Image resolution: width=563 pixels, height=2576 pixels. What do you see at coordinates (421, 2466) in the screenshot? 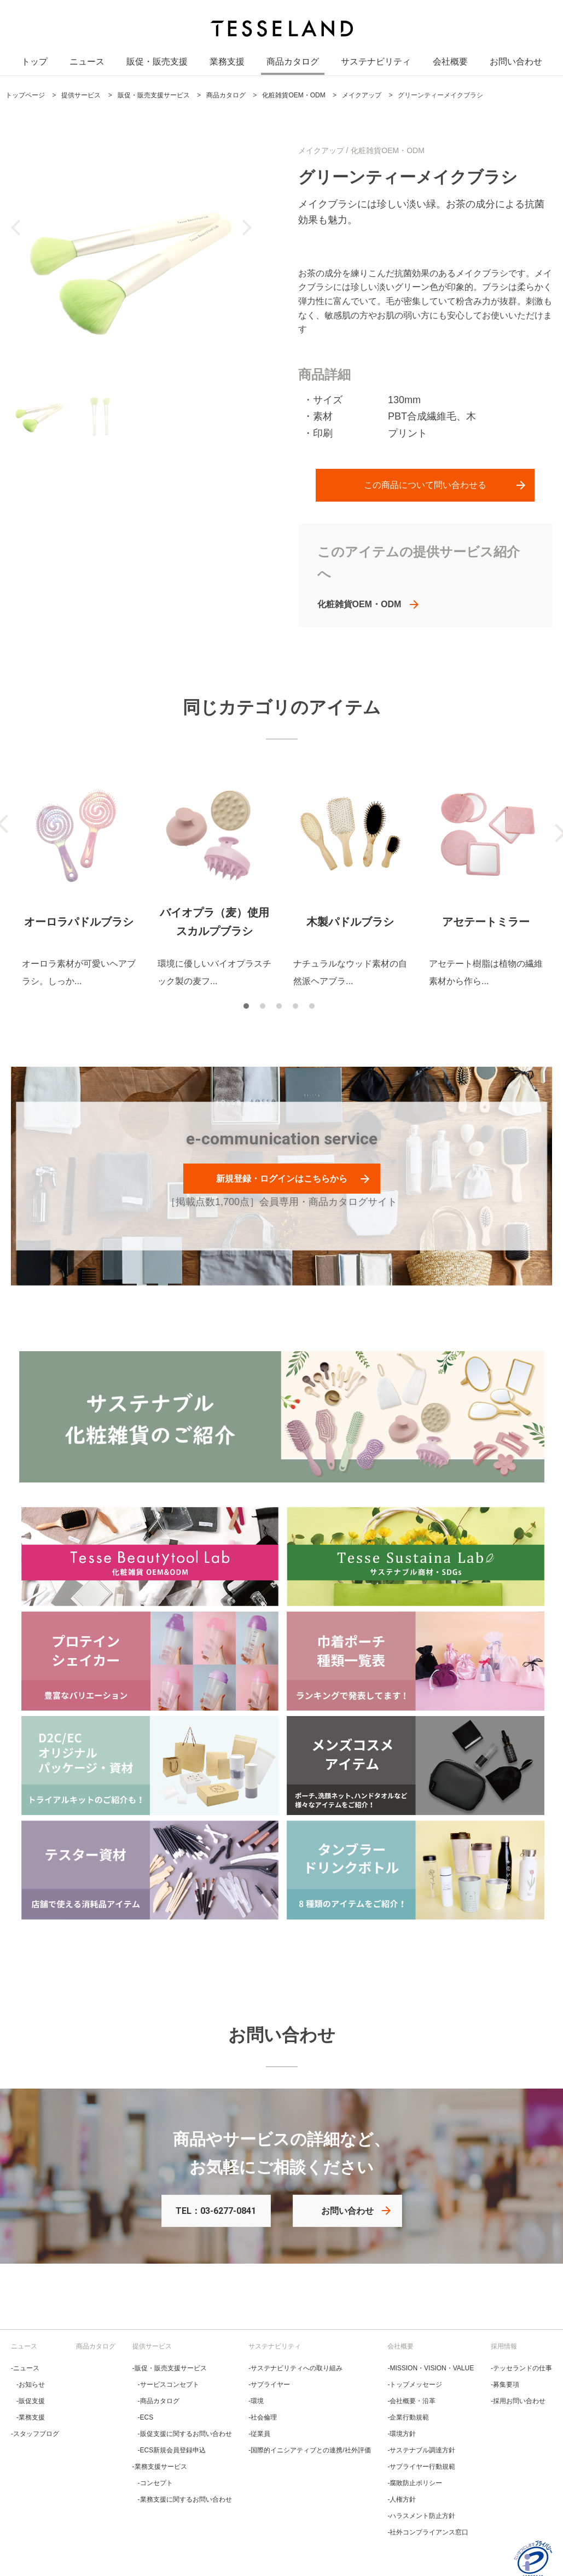
I see `‐サプライヤー行動規範` at bounding box center [421, 2466].